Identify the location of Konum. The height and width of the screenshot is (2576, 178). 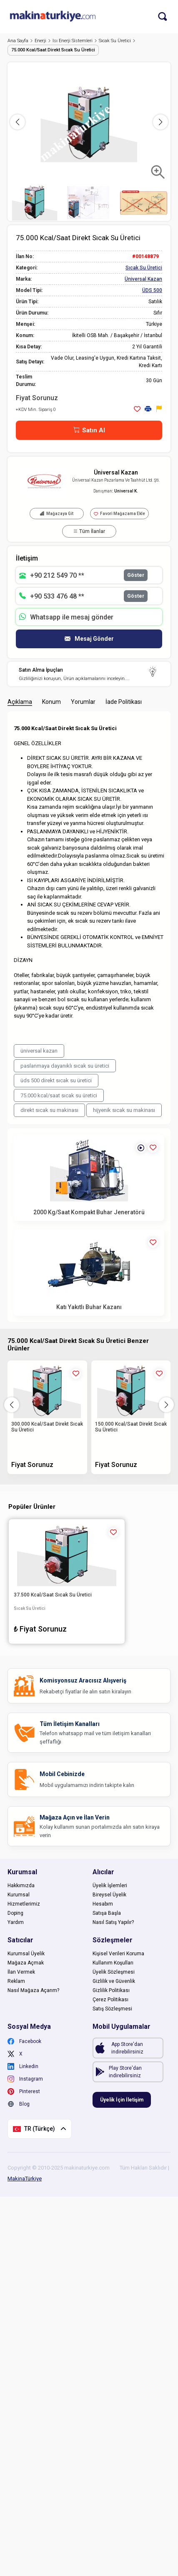
(51, 701).